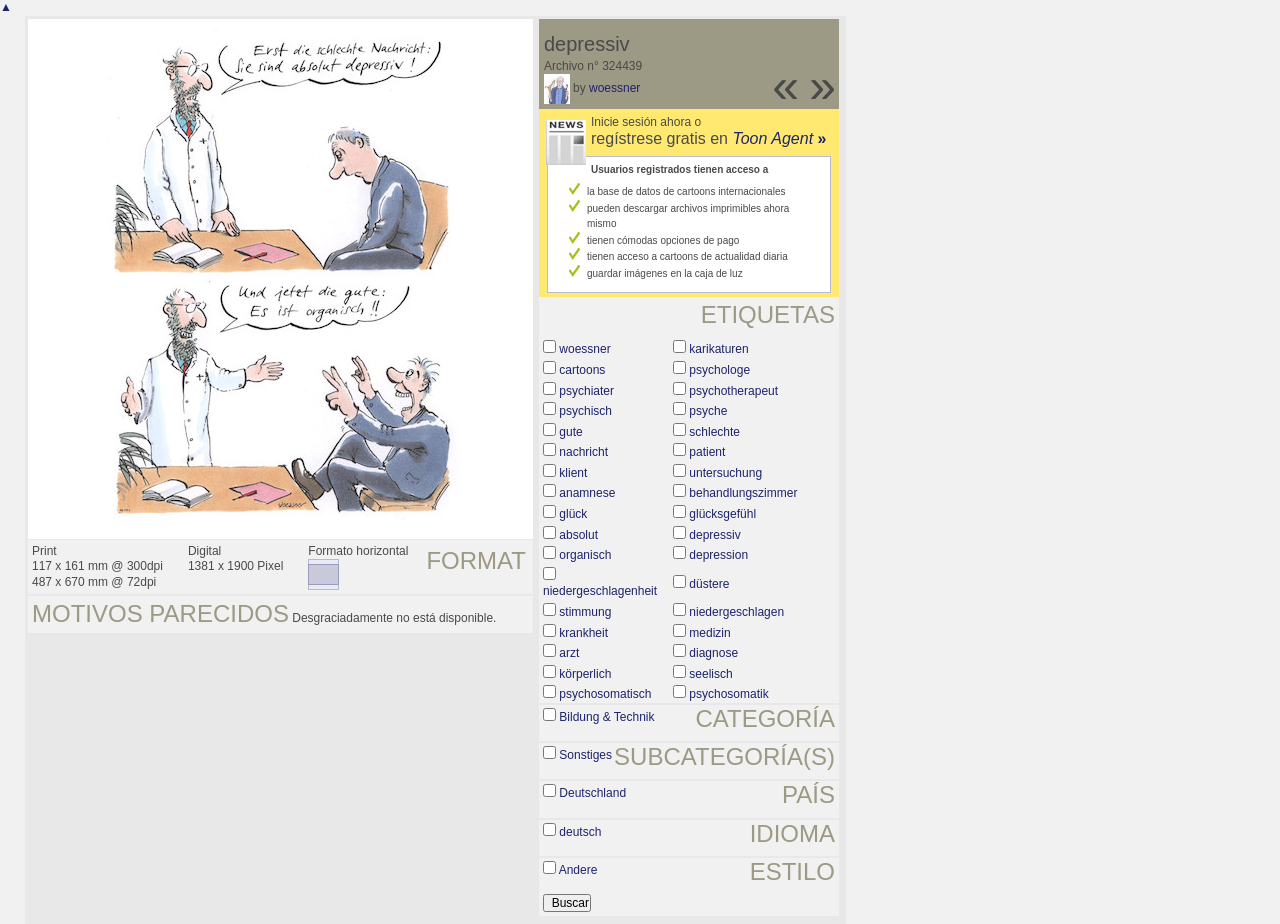  I want to click on klient, so click(573, 473).